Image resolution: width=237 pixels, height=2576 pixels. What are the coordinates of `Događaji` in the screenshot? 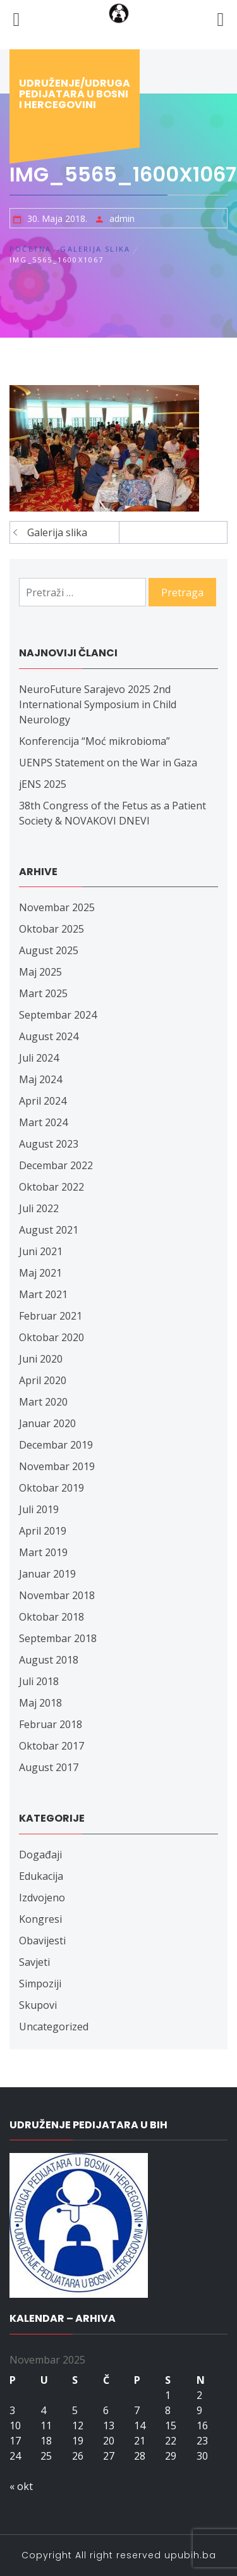 It's located at (40, 1854).